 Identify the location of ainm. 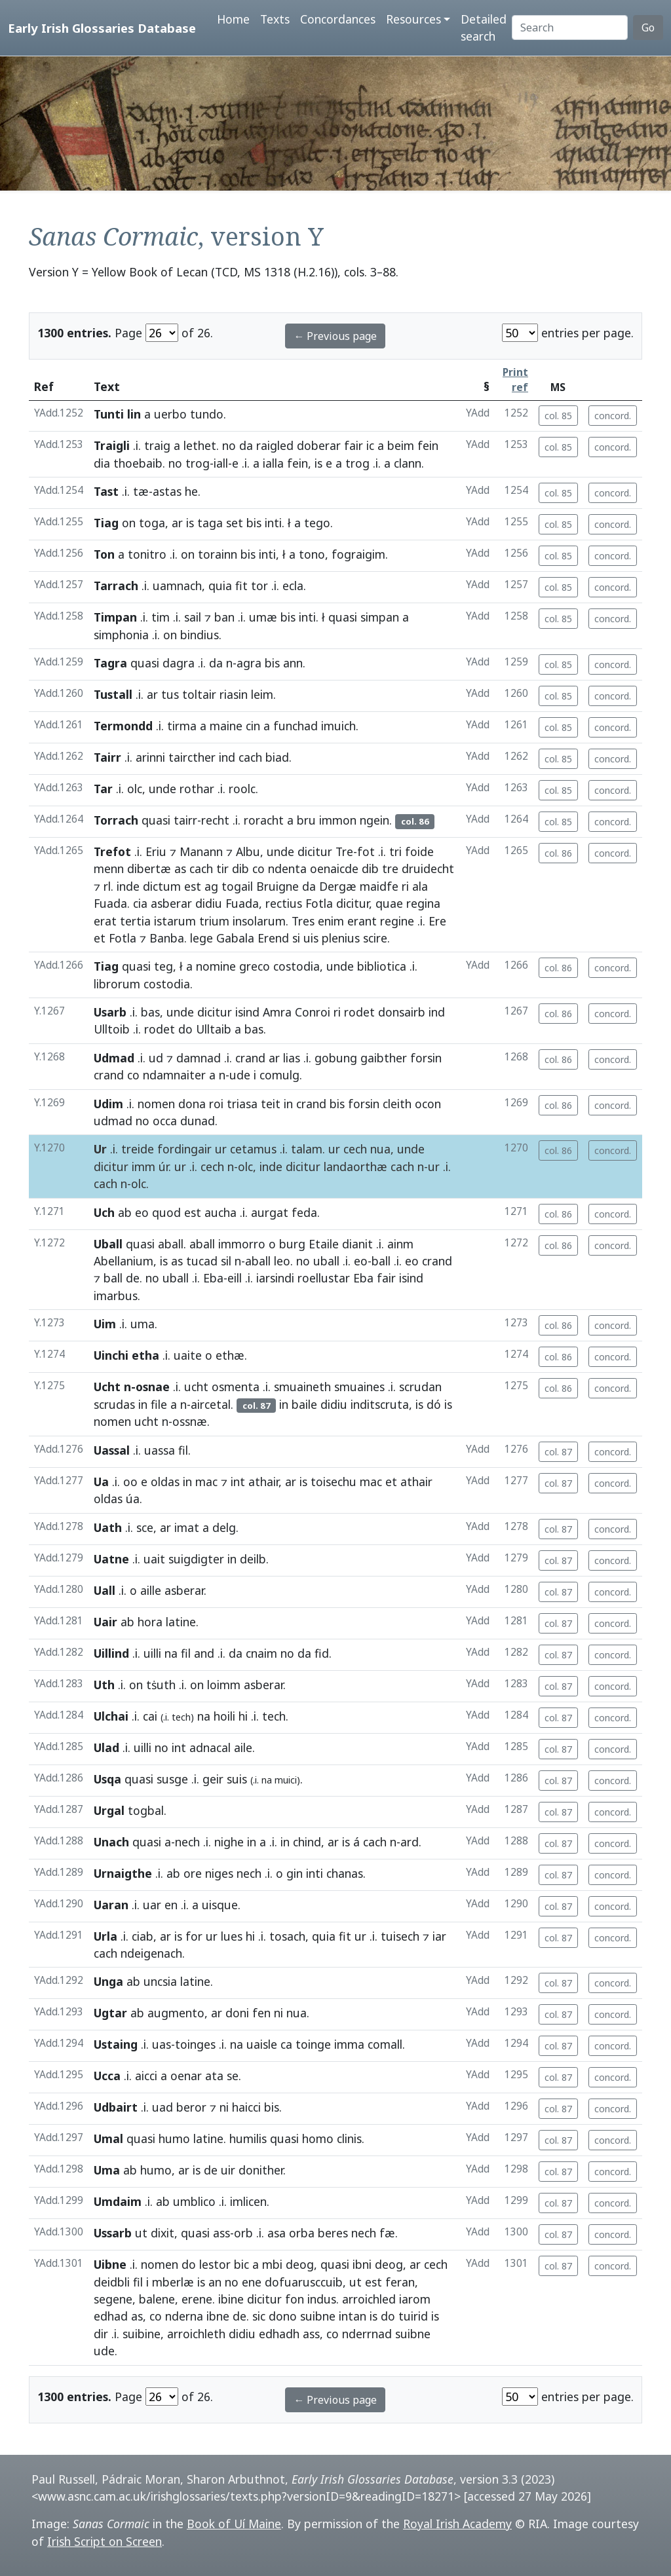
(400, 1244).